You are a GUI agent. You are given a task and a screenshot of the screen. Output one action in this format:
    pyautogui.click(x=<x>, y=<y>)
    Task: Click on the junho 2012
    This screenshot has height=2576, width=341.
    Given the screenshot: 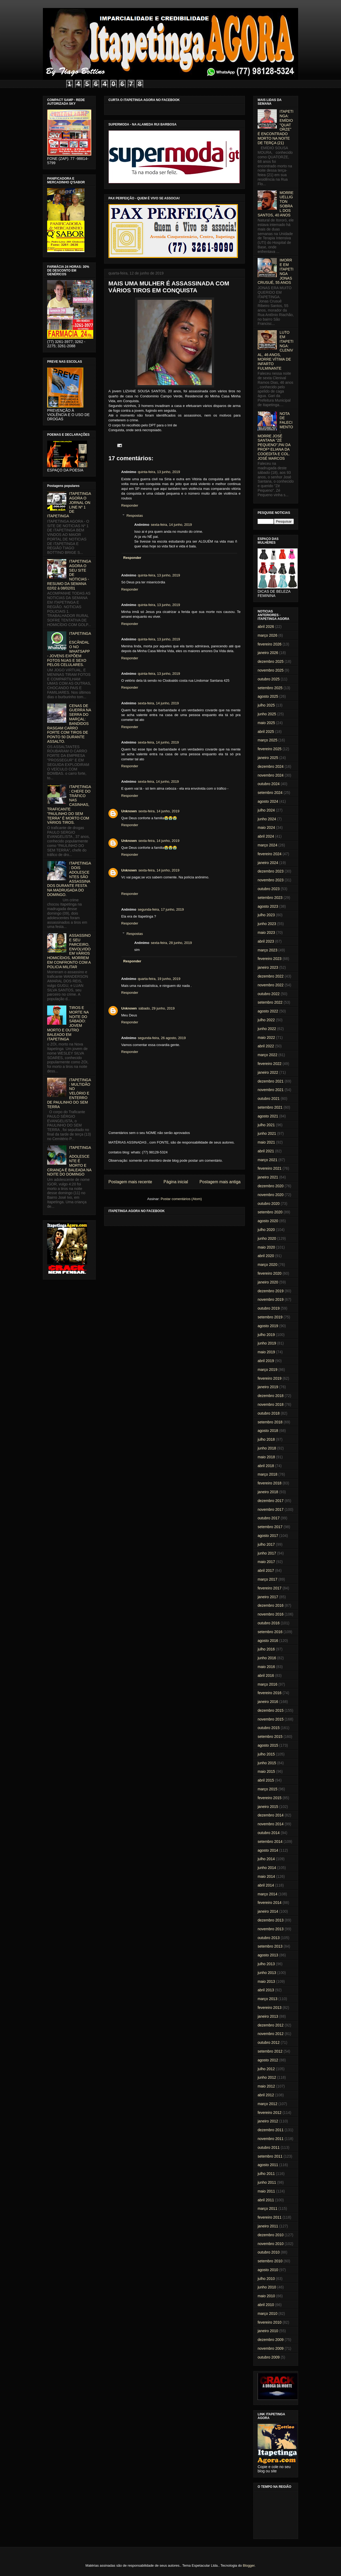 What is the action you would take?
    pyautogui.click(x=267, y=2077)
    